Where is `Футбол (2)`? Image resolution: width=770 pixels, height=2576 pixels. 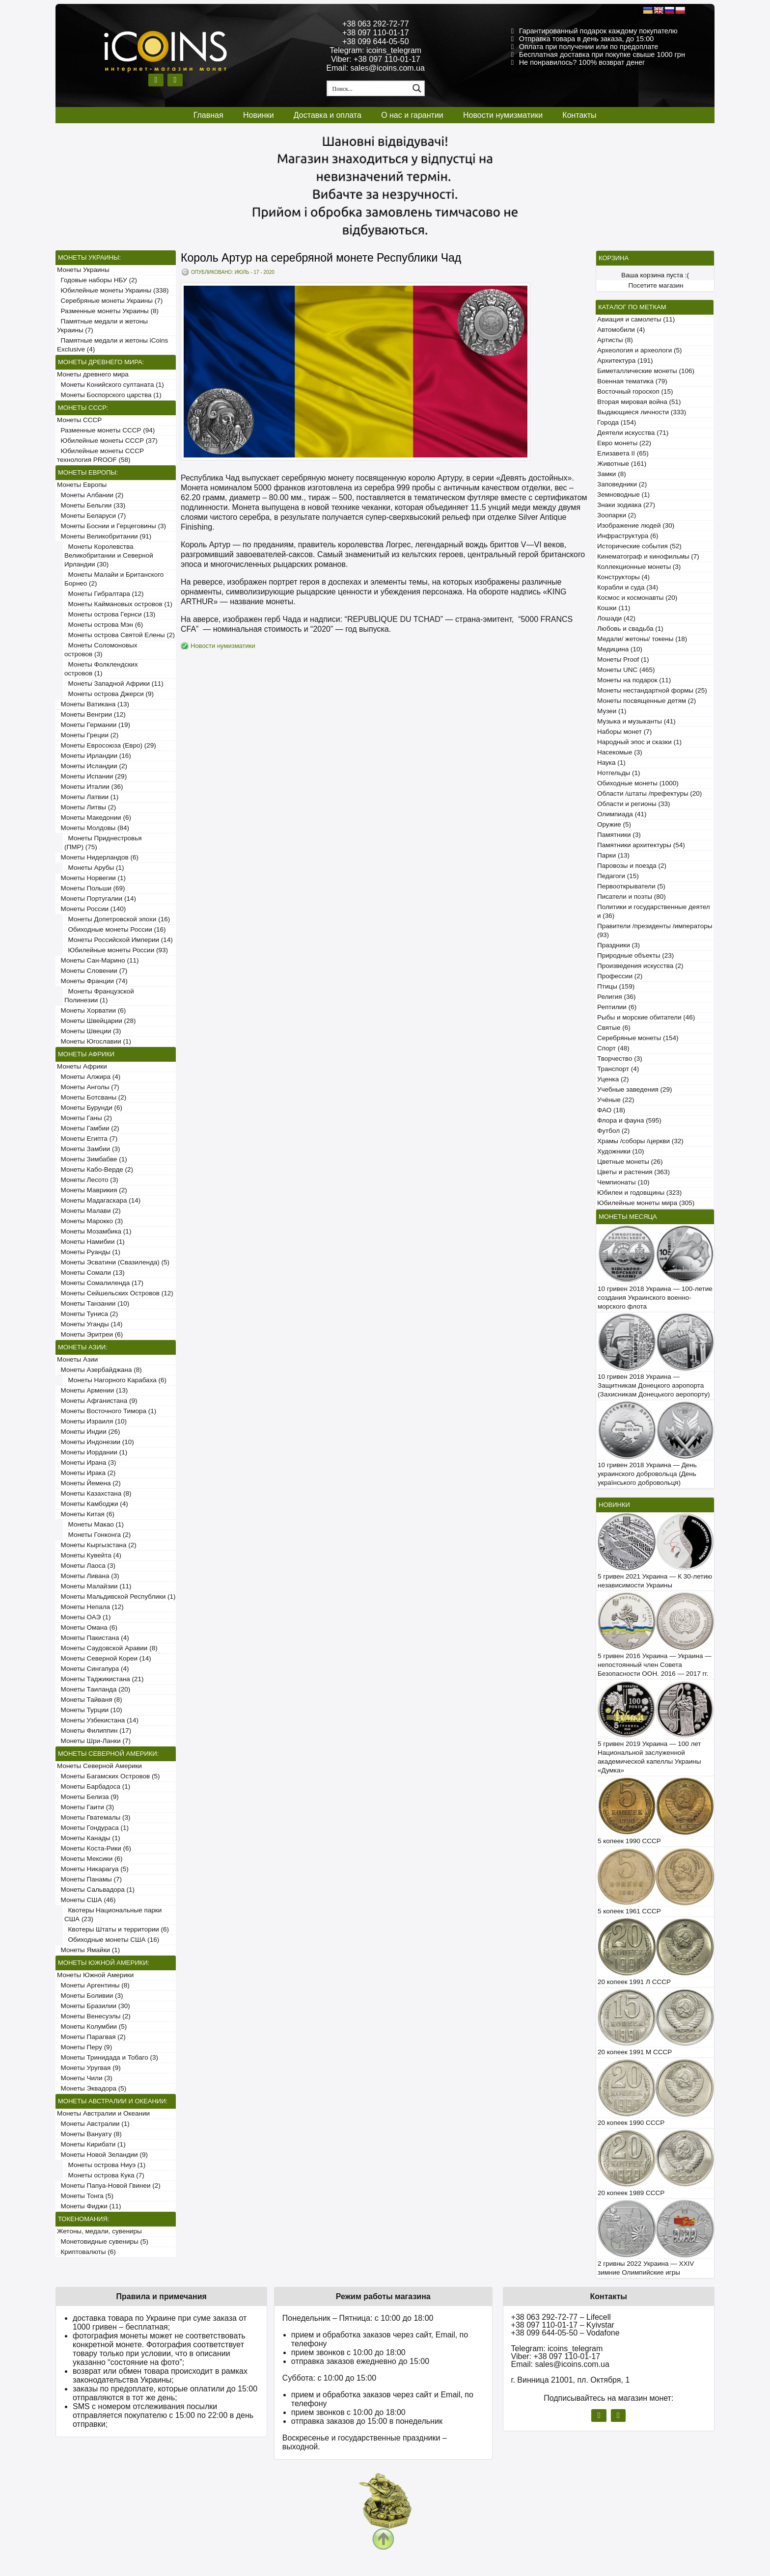
Футбол (2) is located at coordinates (613, 1130).